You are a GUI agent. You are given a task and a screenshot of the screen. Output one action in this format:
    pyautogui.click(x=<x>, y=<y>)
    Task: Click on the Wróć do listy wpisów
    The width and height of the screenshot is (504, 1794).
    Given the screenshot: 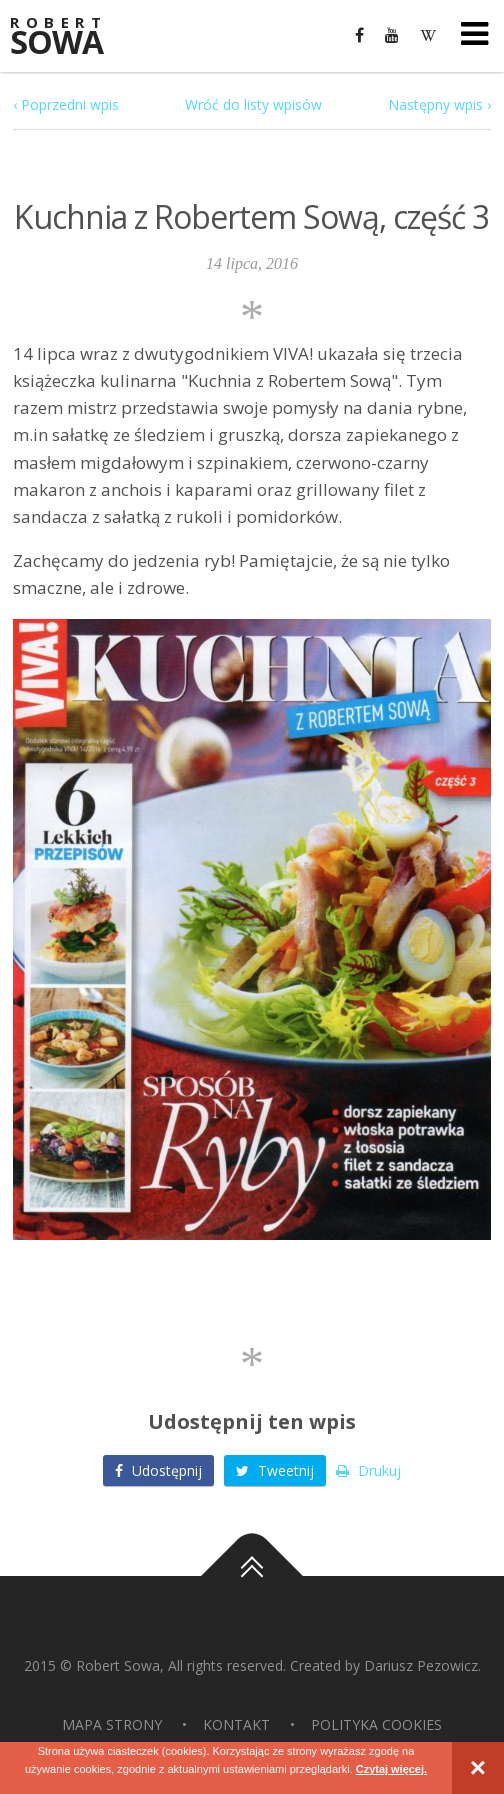 What is the action you would take?
    pyautogui.click(x=253, y=104)
    